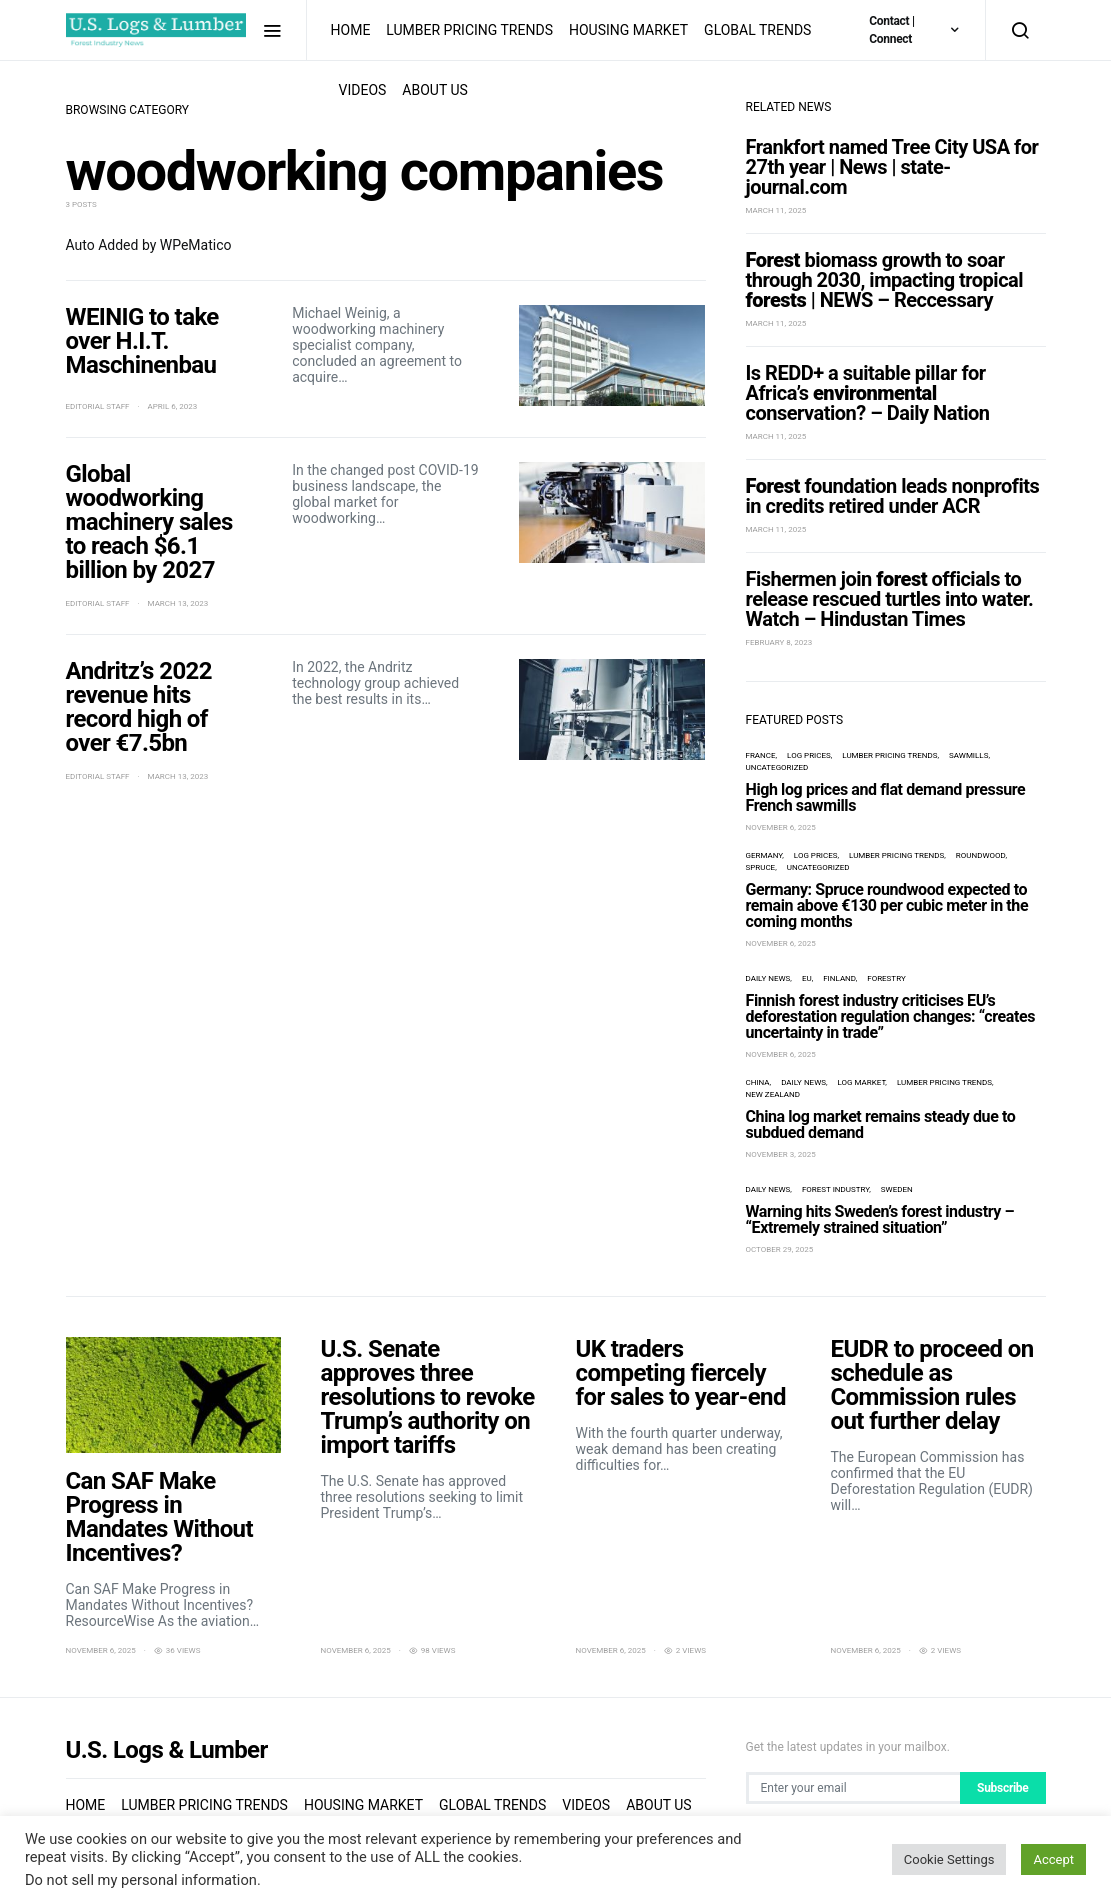 The image size is (1111, 1903). Describe the element at coordinates (887, 905) in the screenshot. I see `Germany: Spruce roundwood expected to remain above €130 per cubic meter in the coming months` at that location.